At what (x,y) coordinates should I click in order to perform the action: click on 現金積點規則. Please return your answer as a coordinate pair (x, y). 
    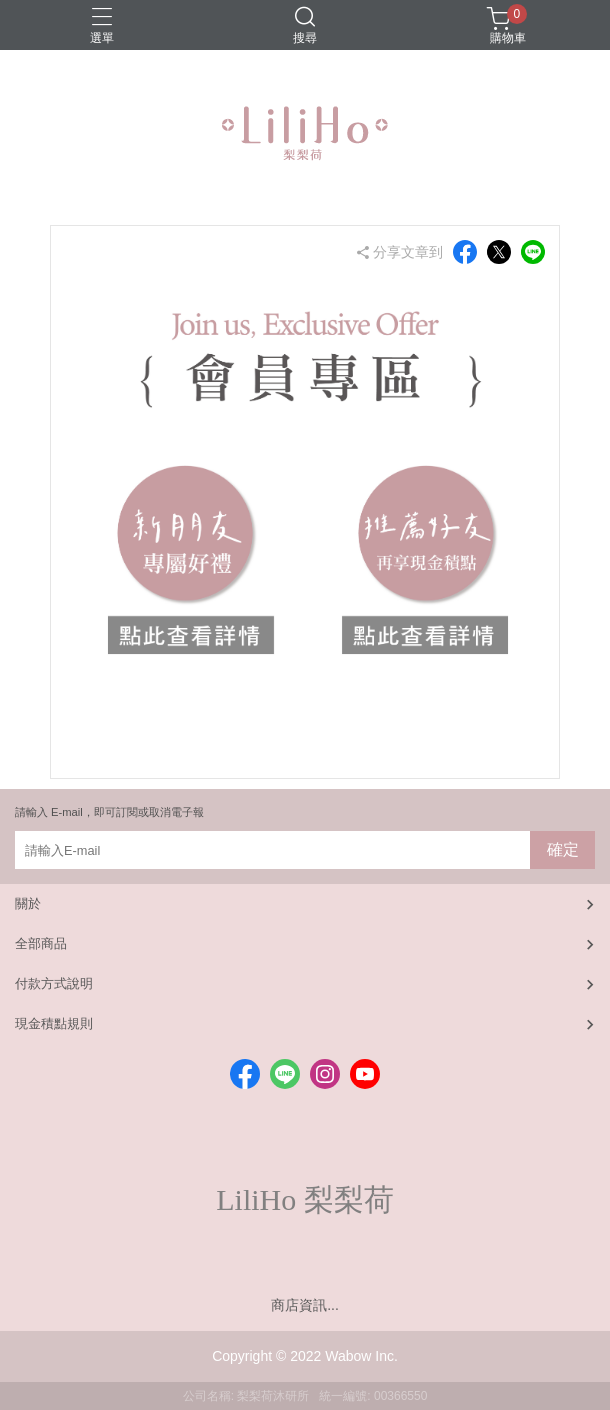
    Looking at the image, I should click on (54, 1023).